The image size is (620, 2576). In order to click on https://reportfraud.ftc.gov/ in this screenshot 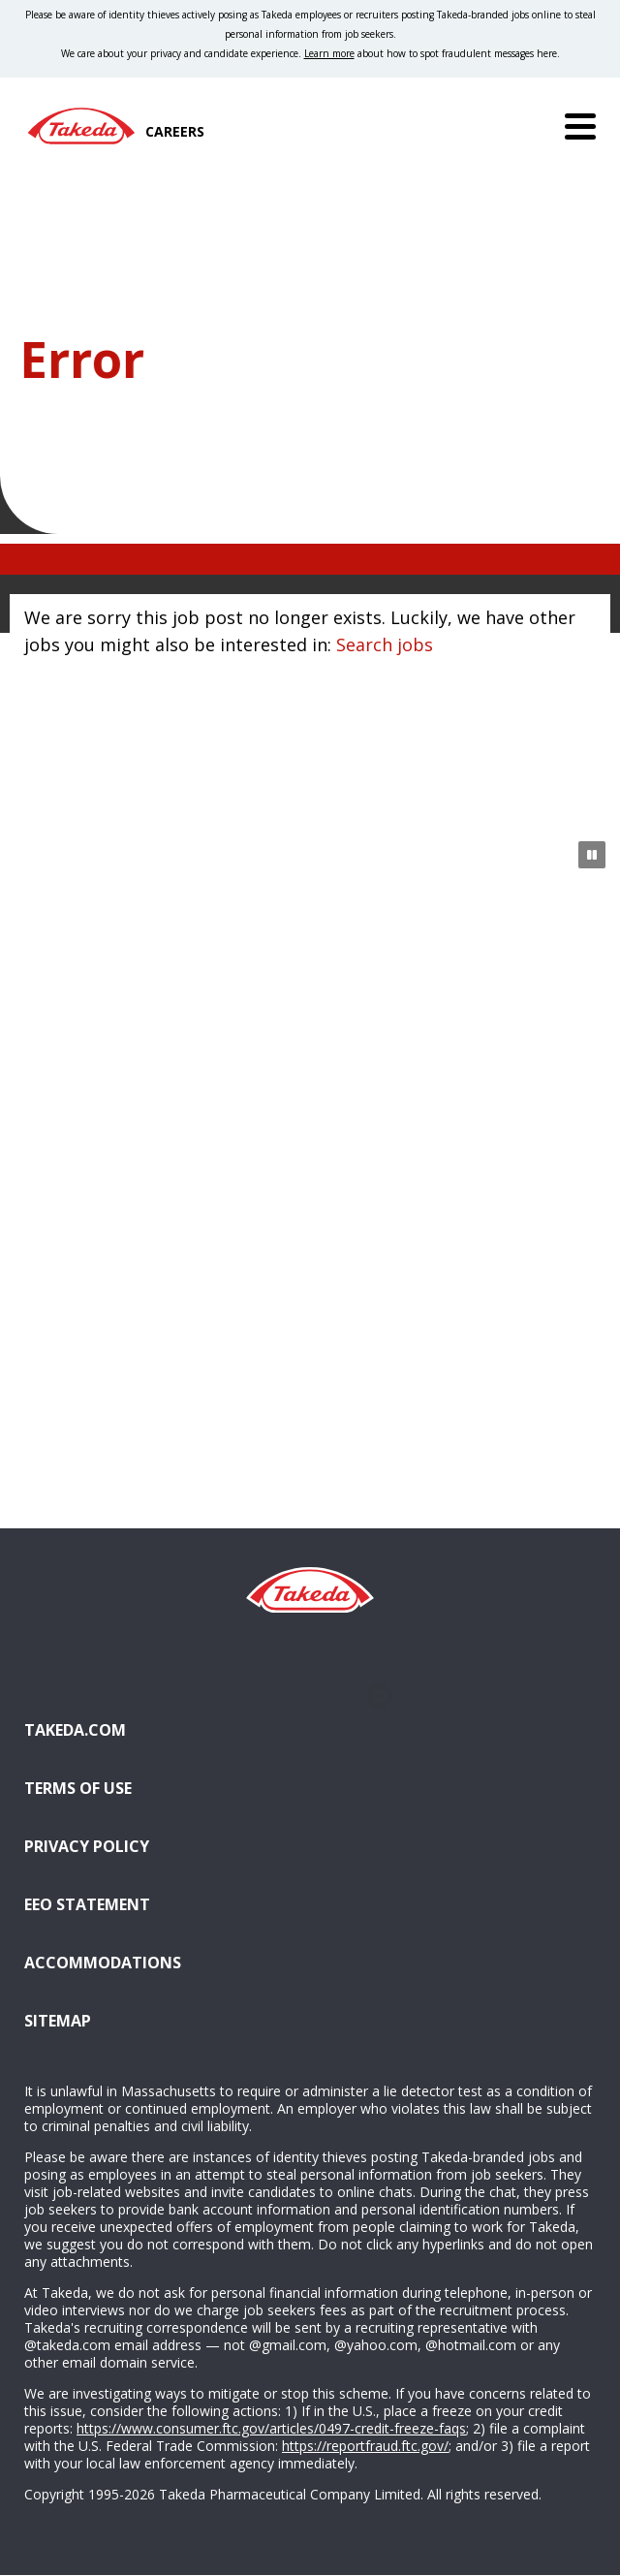, I will do `click(365, 2445)`.